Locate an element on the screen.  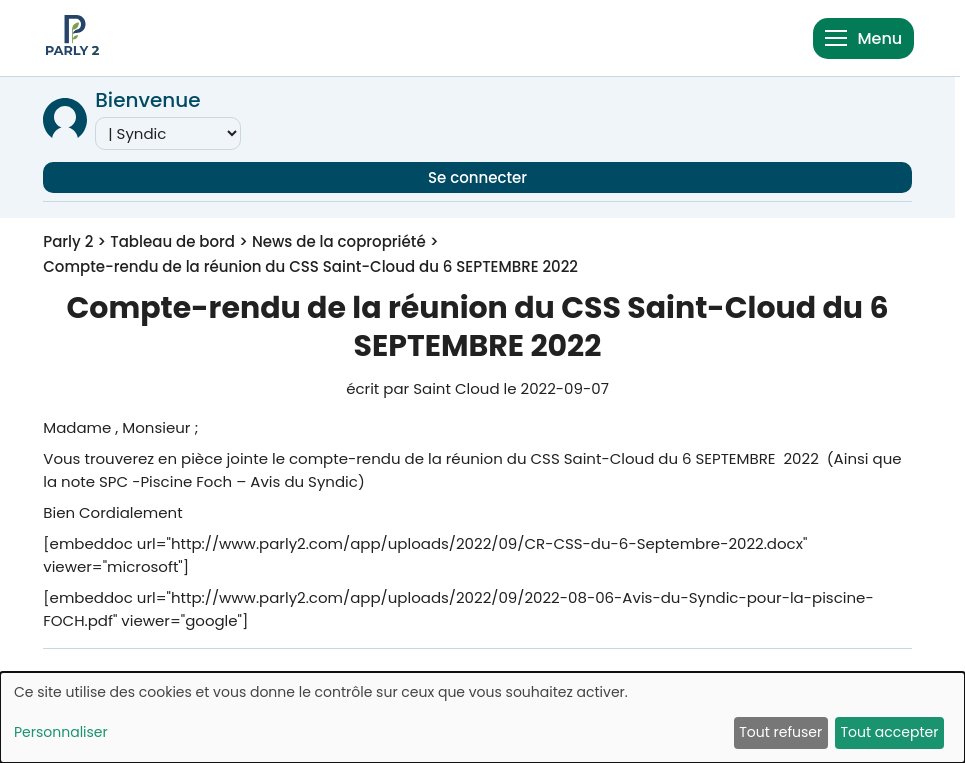
Personnaliser is located at coordinates (61, 732).